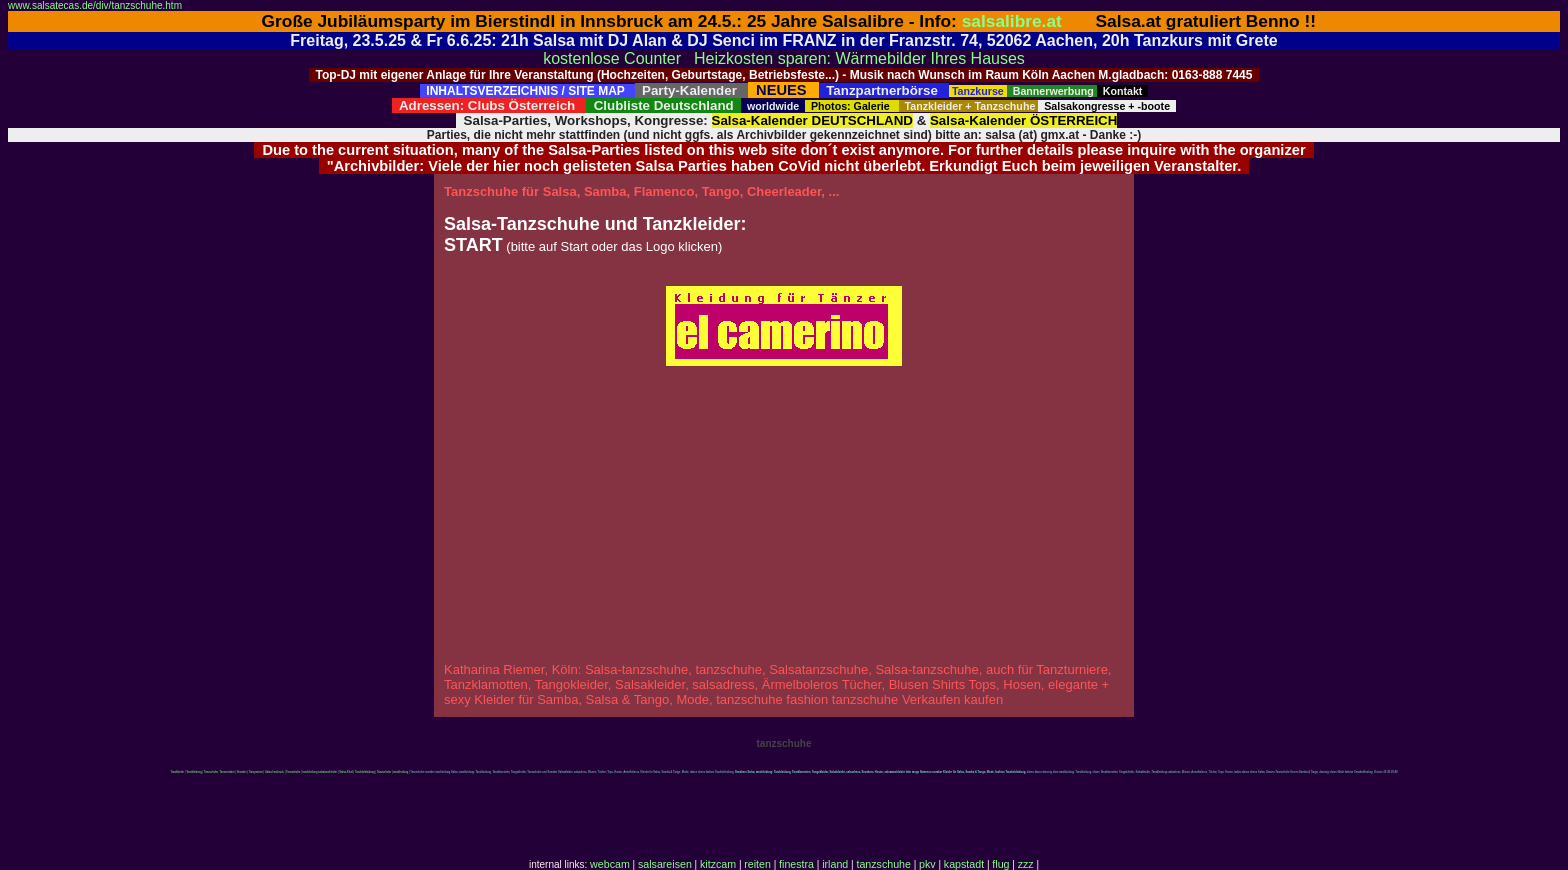 This screenshot has height=870, width=1568. Describe the element at coordinates (1000, 864) in the screenshot. I see `flug` at that location.